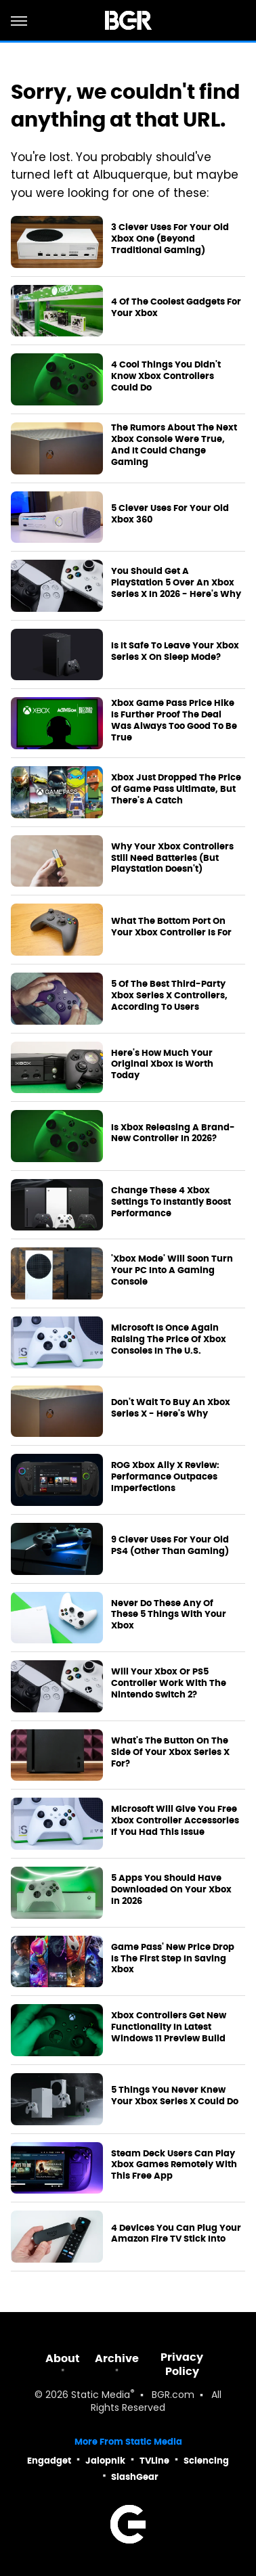 The image size is (256, 2576). I want to click on Microsoft Is Once Again Raising The Price Of Xbox Consoles In The U.S., so click(168, 1339).